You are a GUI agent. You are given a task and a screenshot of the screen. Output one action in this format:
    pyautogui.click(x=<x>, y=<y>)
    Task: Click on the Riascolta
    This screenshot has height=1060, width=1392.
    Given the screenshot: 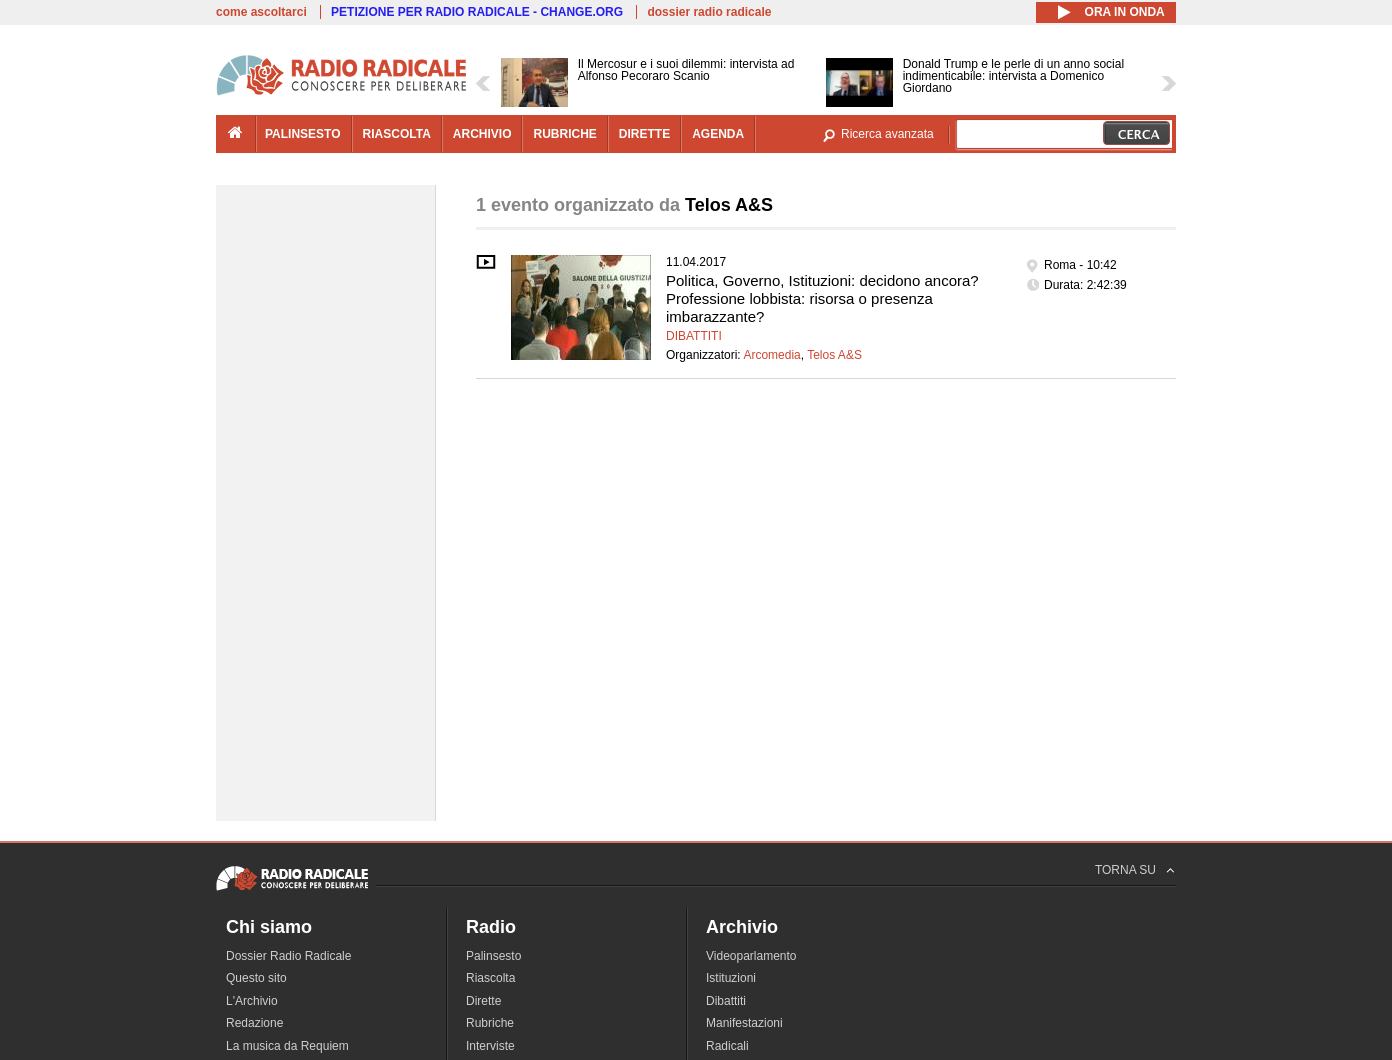 What is the action you would take?
    pyautogui.click(x=490, y=978)
    